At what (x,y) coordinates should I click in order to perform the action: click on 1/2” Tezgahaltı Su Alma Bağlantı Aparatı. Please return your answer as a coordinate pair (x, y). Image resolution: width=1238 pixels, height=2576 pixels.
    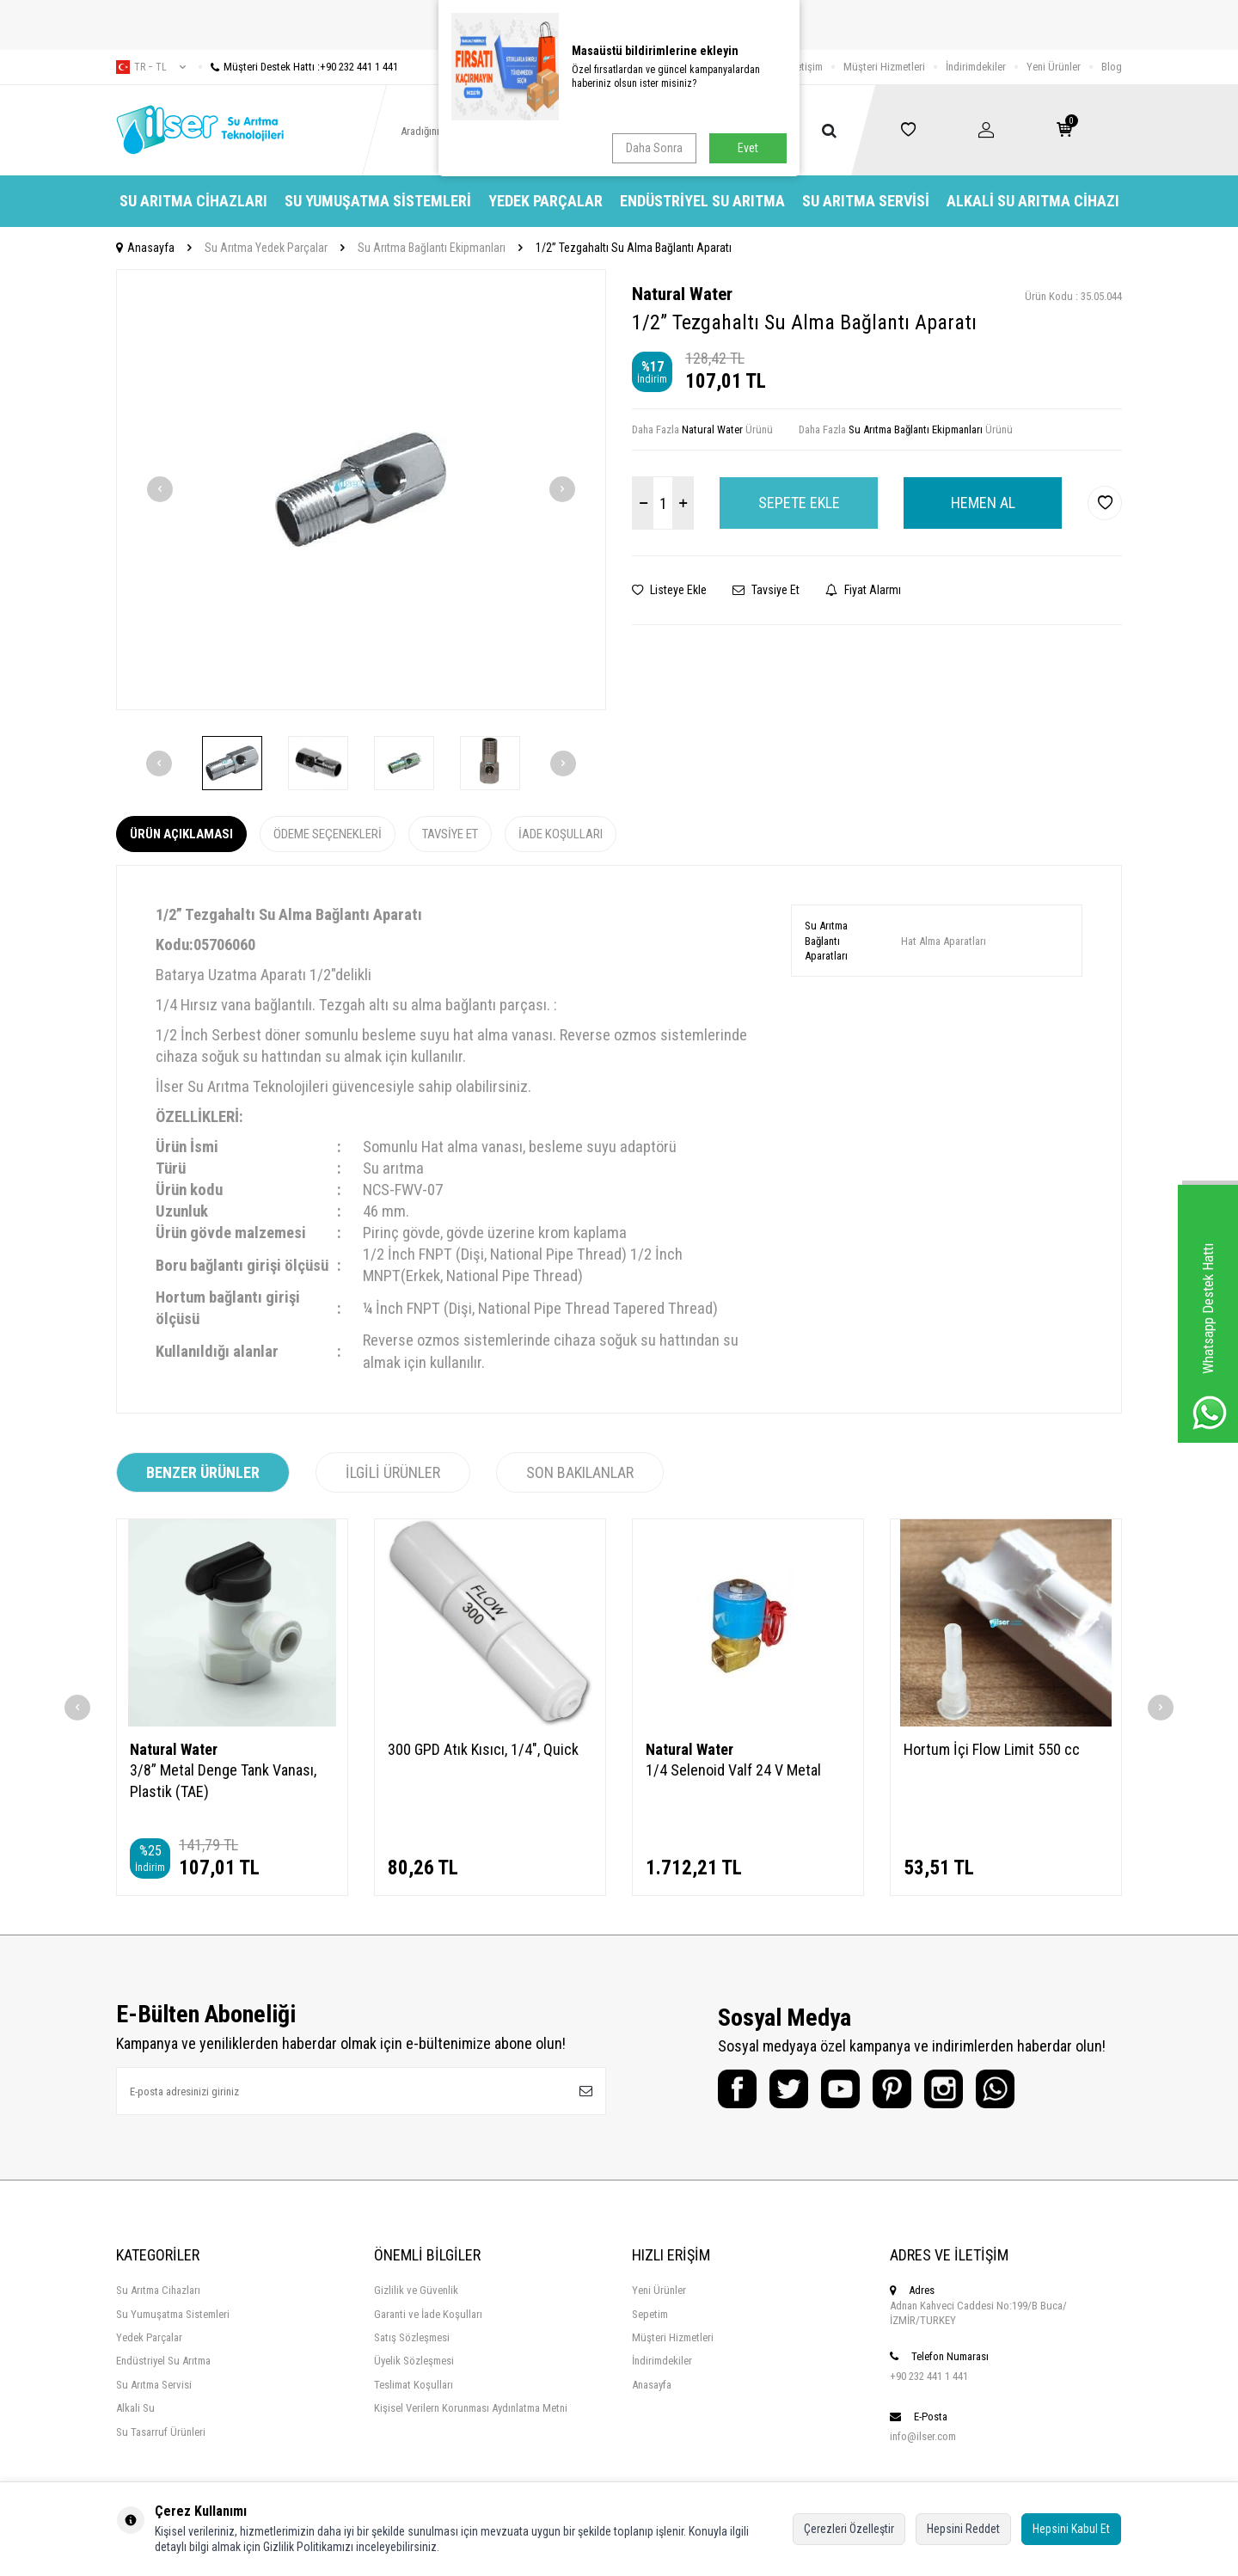
    Looking at the image, I should click on (634, 248).